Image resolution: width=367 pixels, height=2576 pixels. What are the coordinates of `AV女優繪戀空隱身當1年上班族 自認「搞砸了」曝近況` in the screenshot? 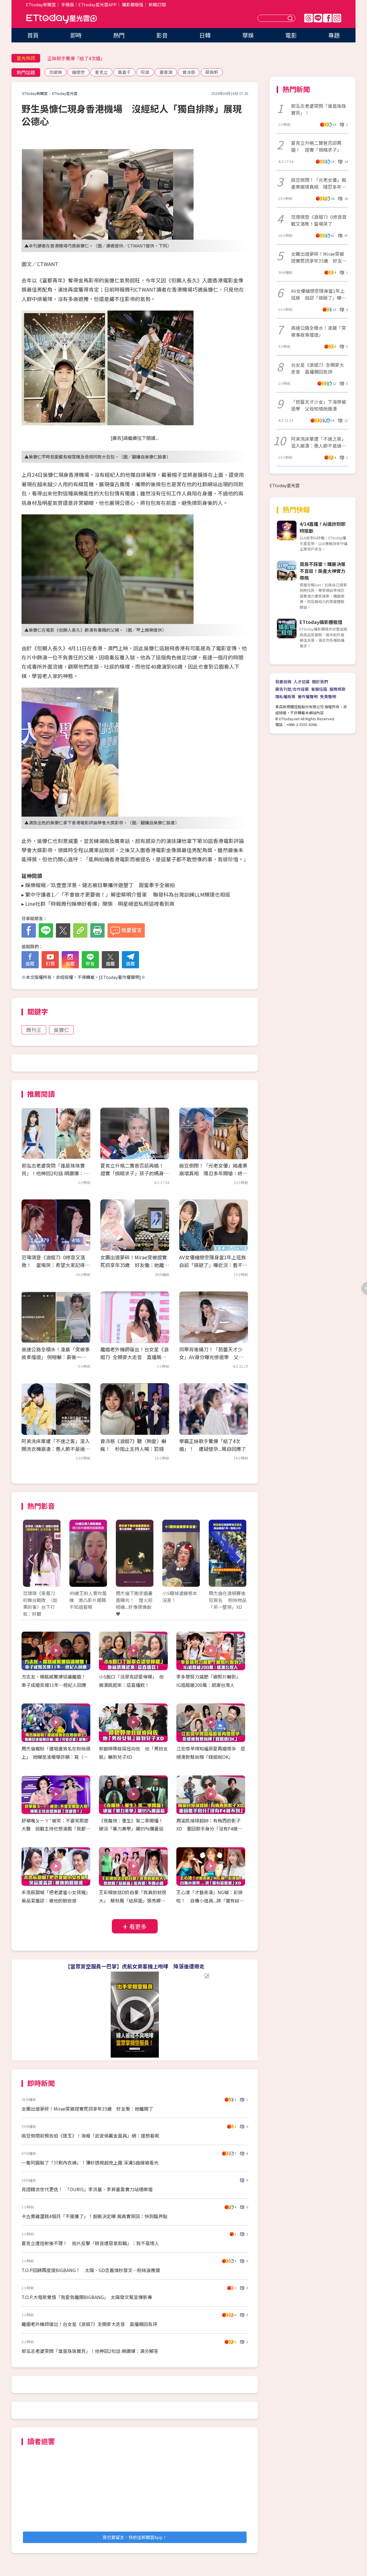 It's located at (318, 294).